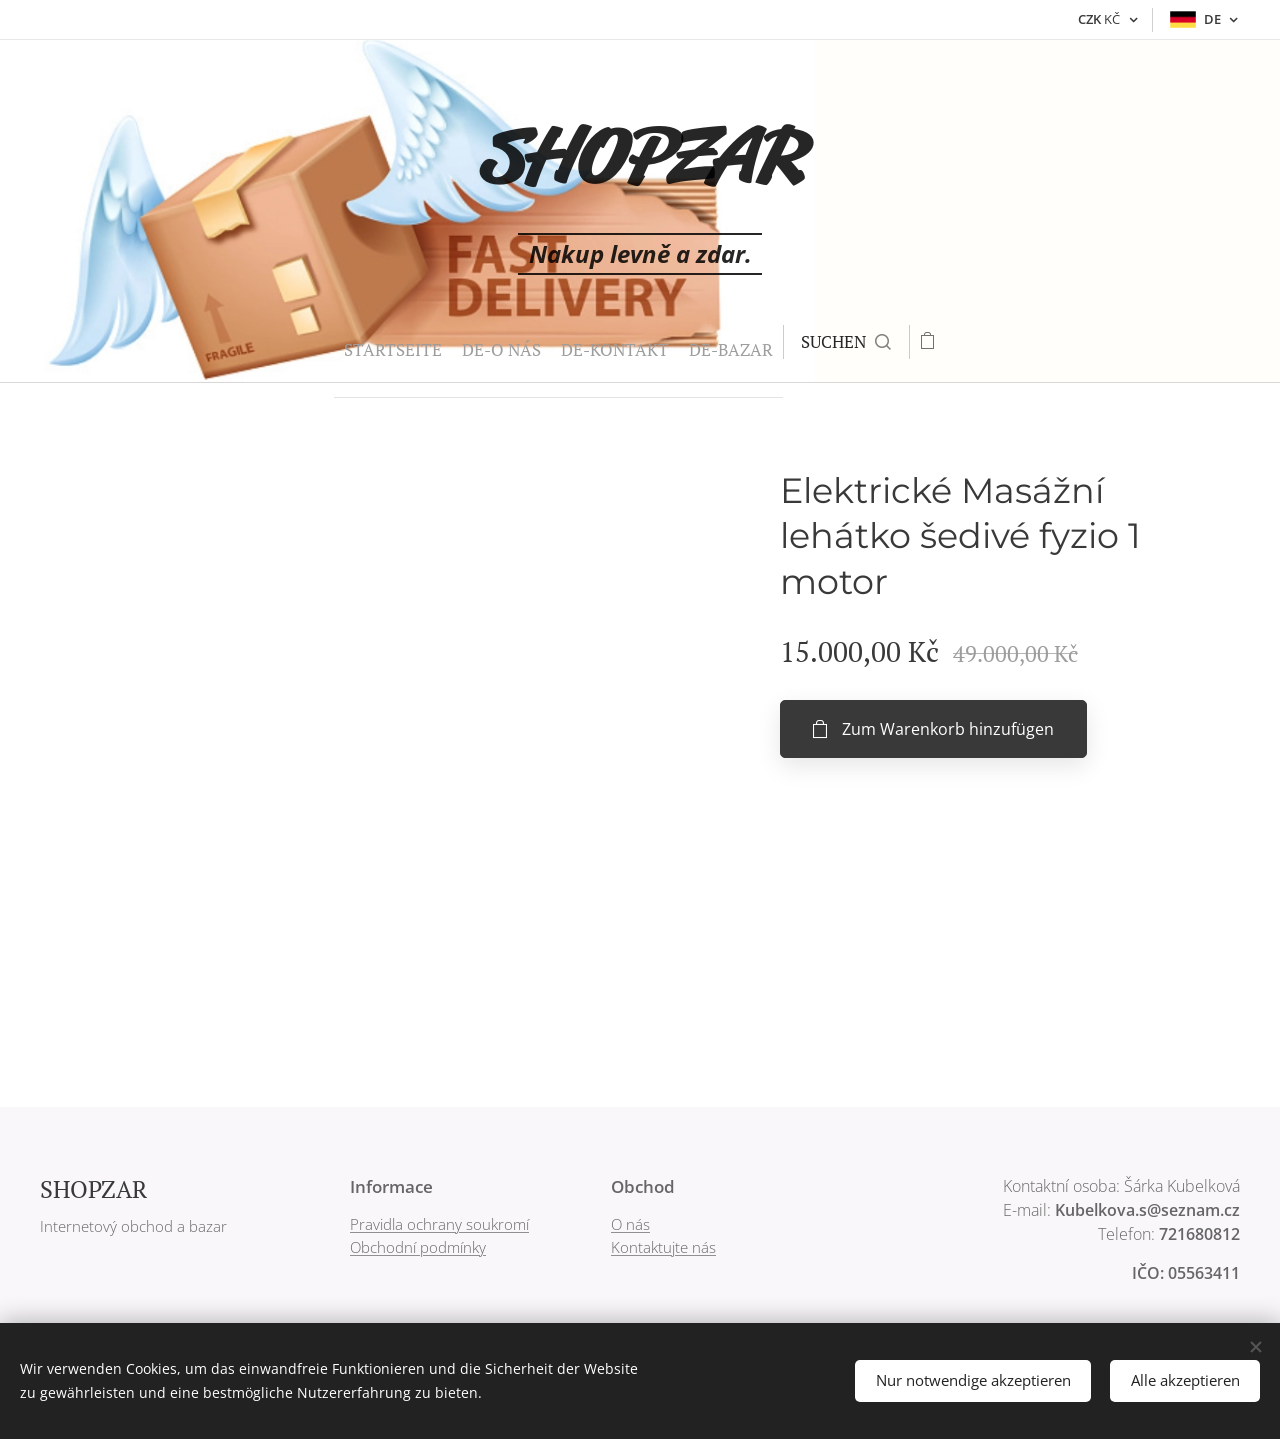 The width and height of the screenshot is (1280, 1439). What do you see at coordinates (418, 1247) in the screenshot?
I see `Obchodní podmínky` at bounding box center [418, 1247].